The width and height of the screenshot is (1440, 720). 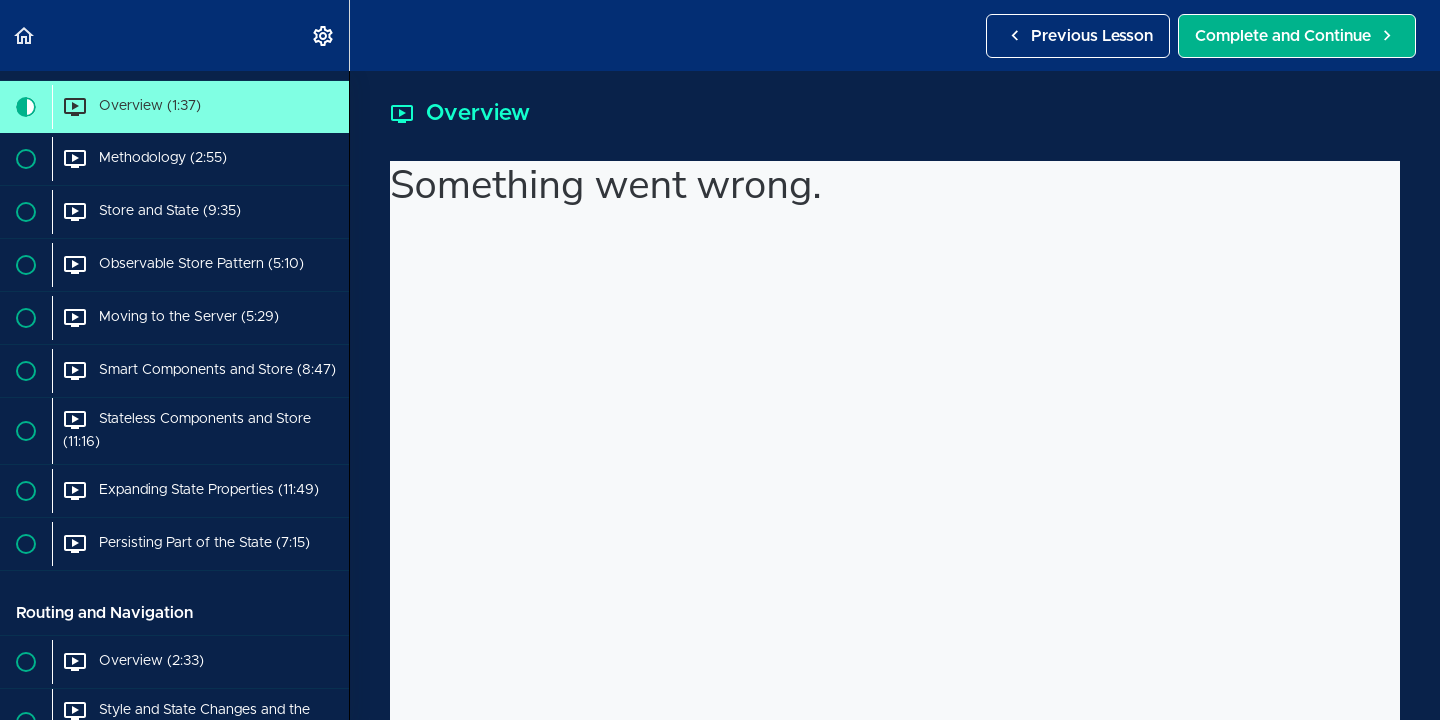 I want to click on [button], so click(x=25, y=35).